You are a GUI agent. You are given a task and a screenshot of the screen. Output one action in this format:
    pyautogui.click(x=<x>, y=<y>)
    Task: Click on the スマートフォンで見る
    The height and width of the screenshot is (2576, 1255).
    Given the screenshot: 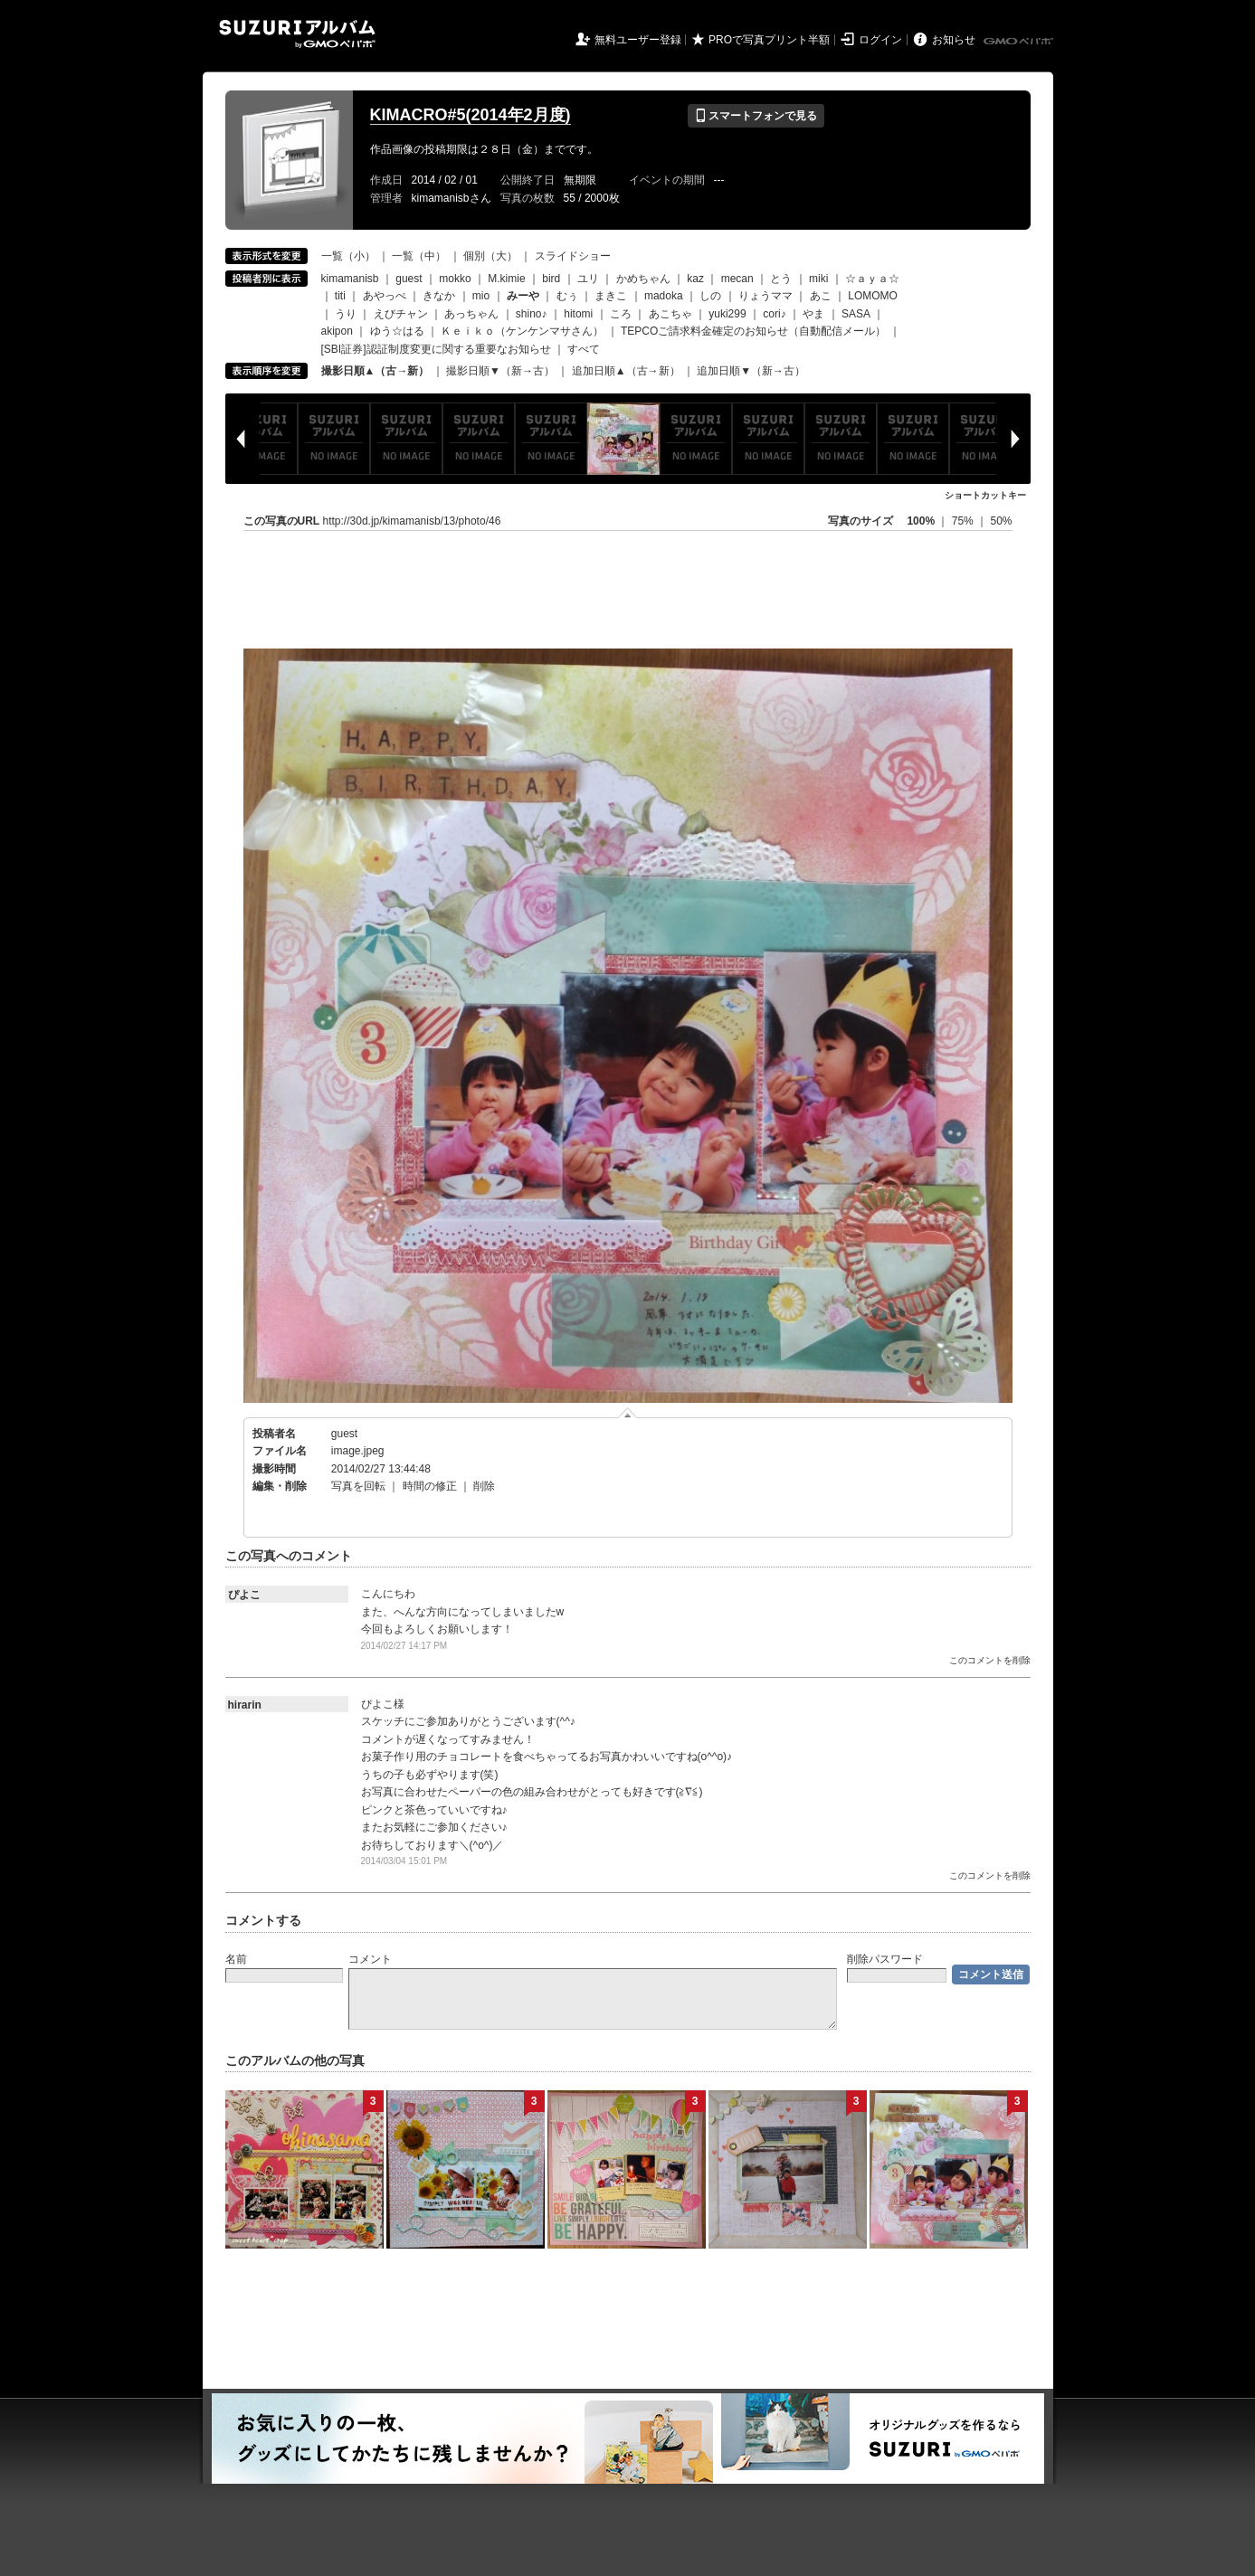 What is the action you would take?
    pyautogui.click(x=756, y=116)
    